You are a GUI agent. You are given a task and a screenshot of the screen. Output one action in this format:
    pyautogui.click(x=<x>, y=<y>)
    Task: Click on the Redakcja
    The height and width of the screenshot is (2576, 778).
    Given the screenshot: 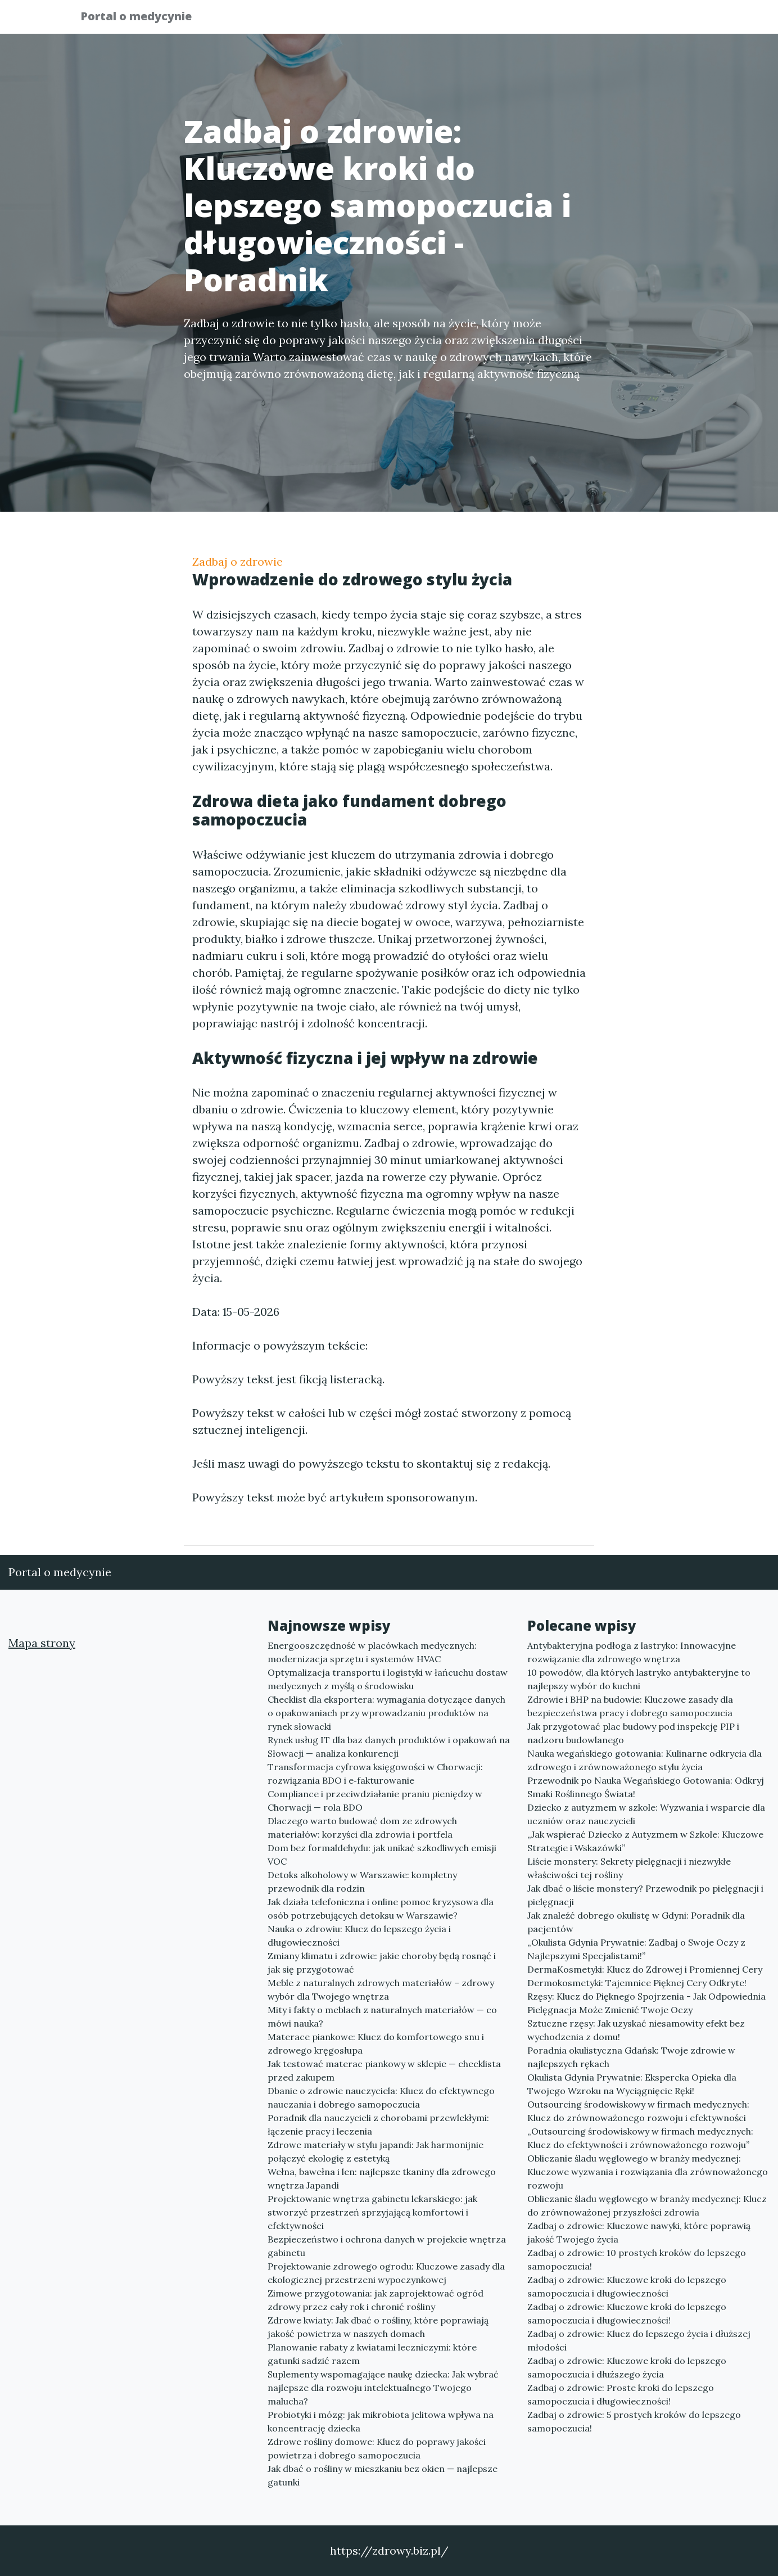 What is the action you would take?
    pyautogui.click(x=608, y=20)
    